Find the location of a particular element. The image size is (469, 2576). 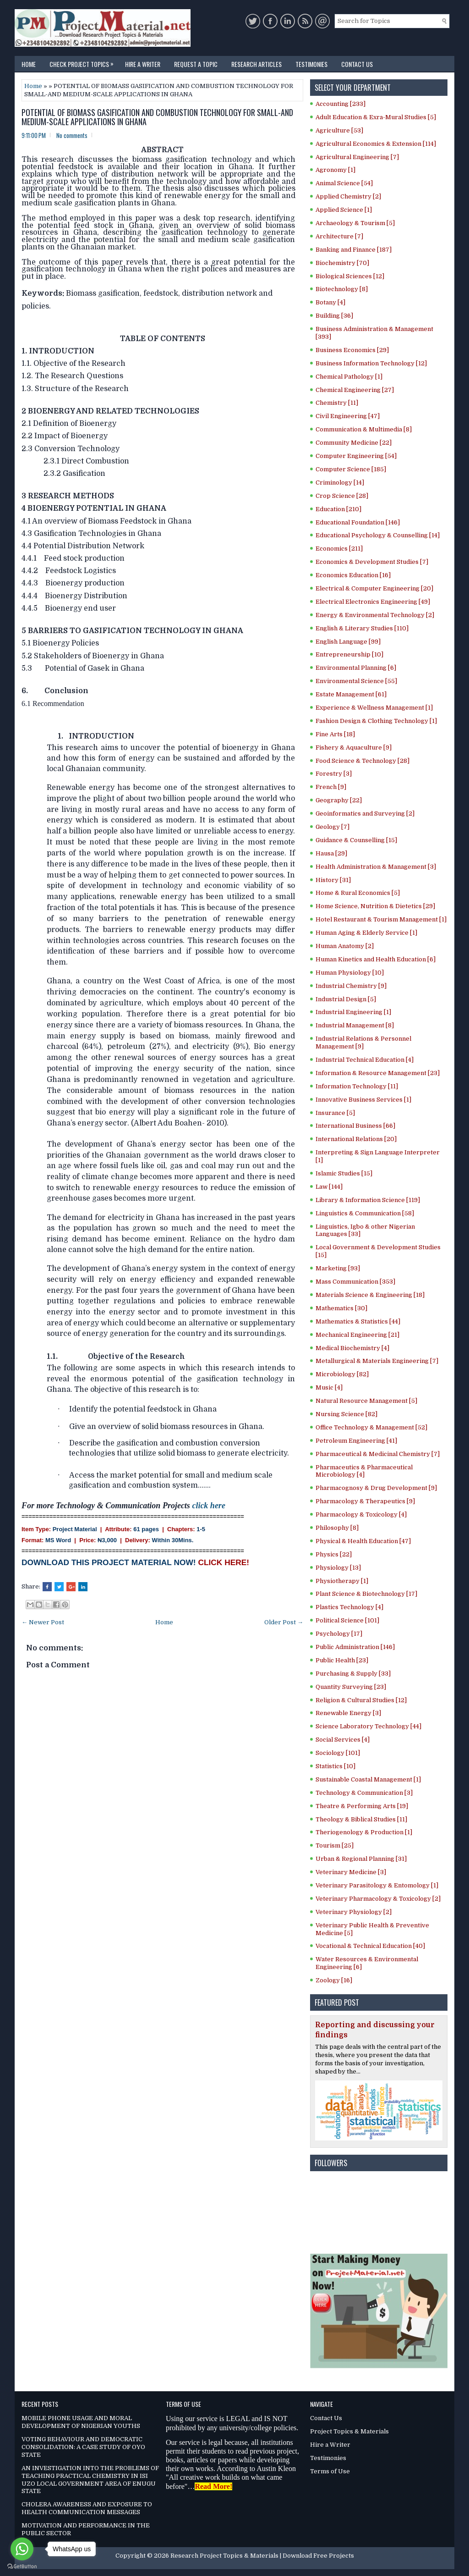

Islamic Studies [15] is located at coordinates (344, 1173).